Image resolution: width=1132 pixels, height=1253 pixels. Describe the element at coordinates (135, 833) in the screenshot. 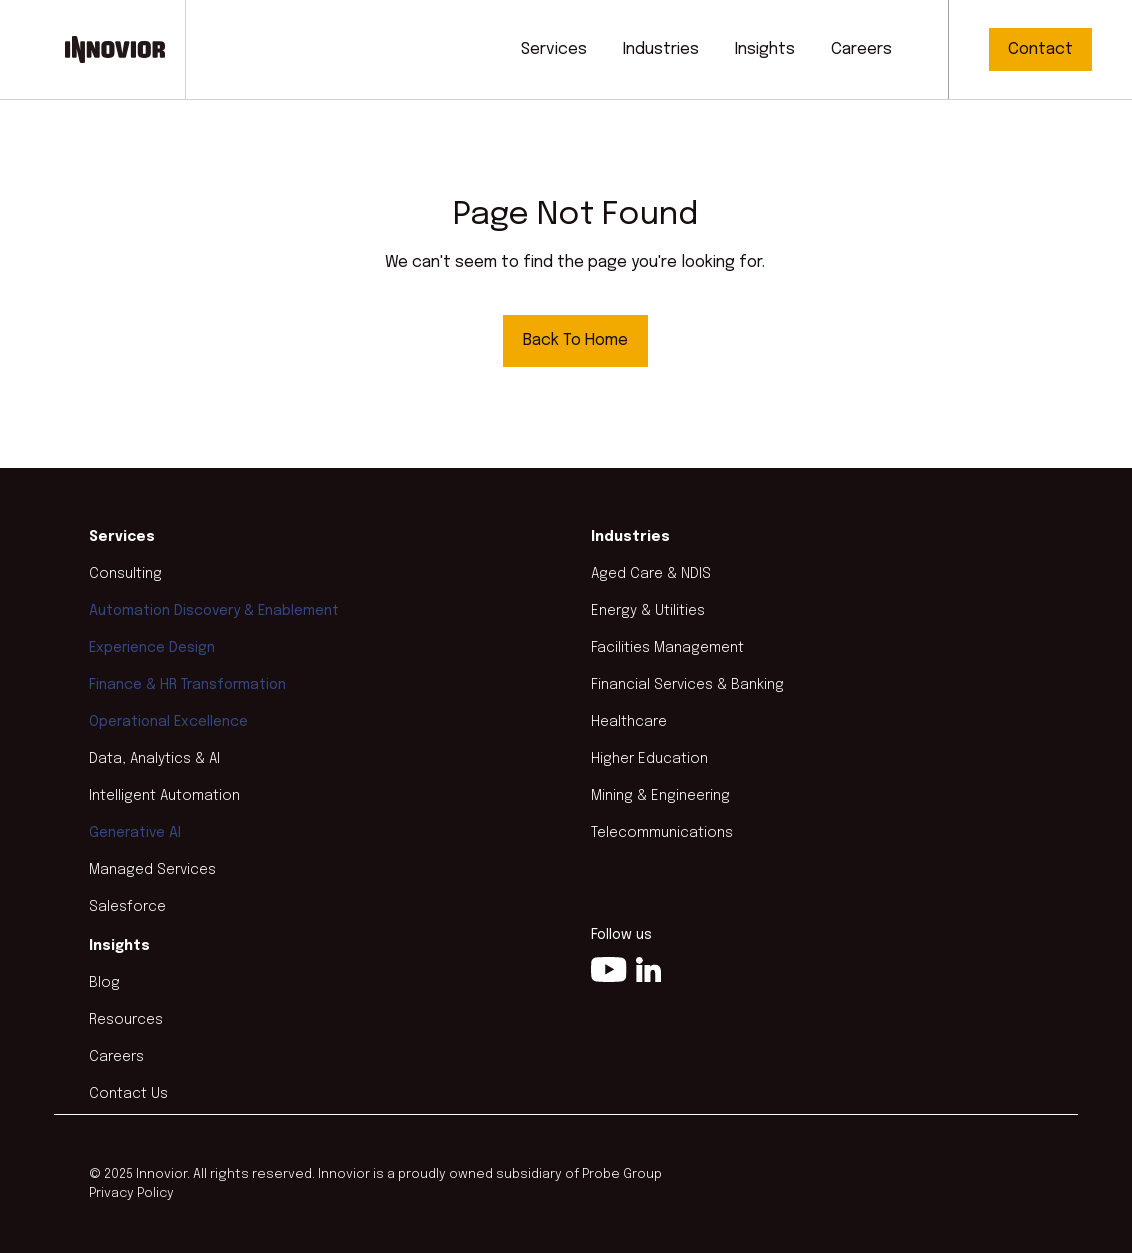

I see `Generative AI` at that location.